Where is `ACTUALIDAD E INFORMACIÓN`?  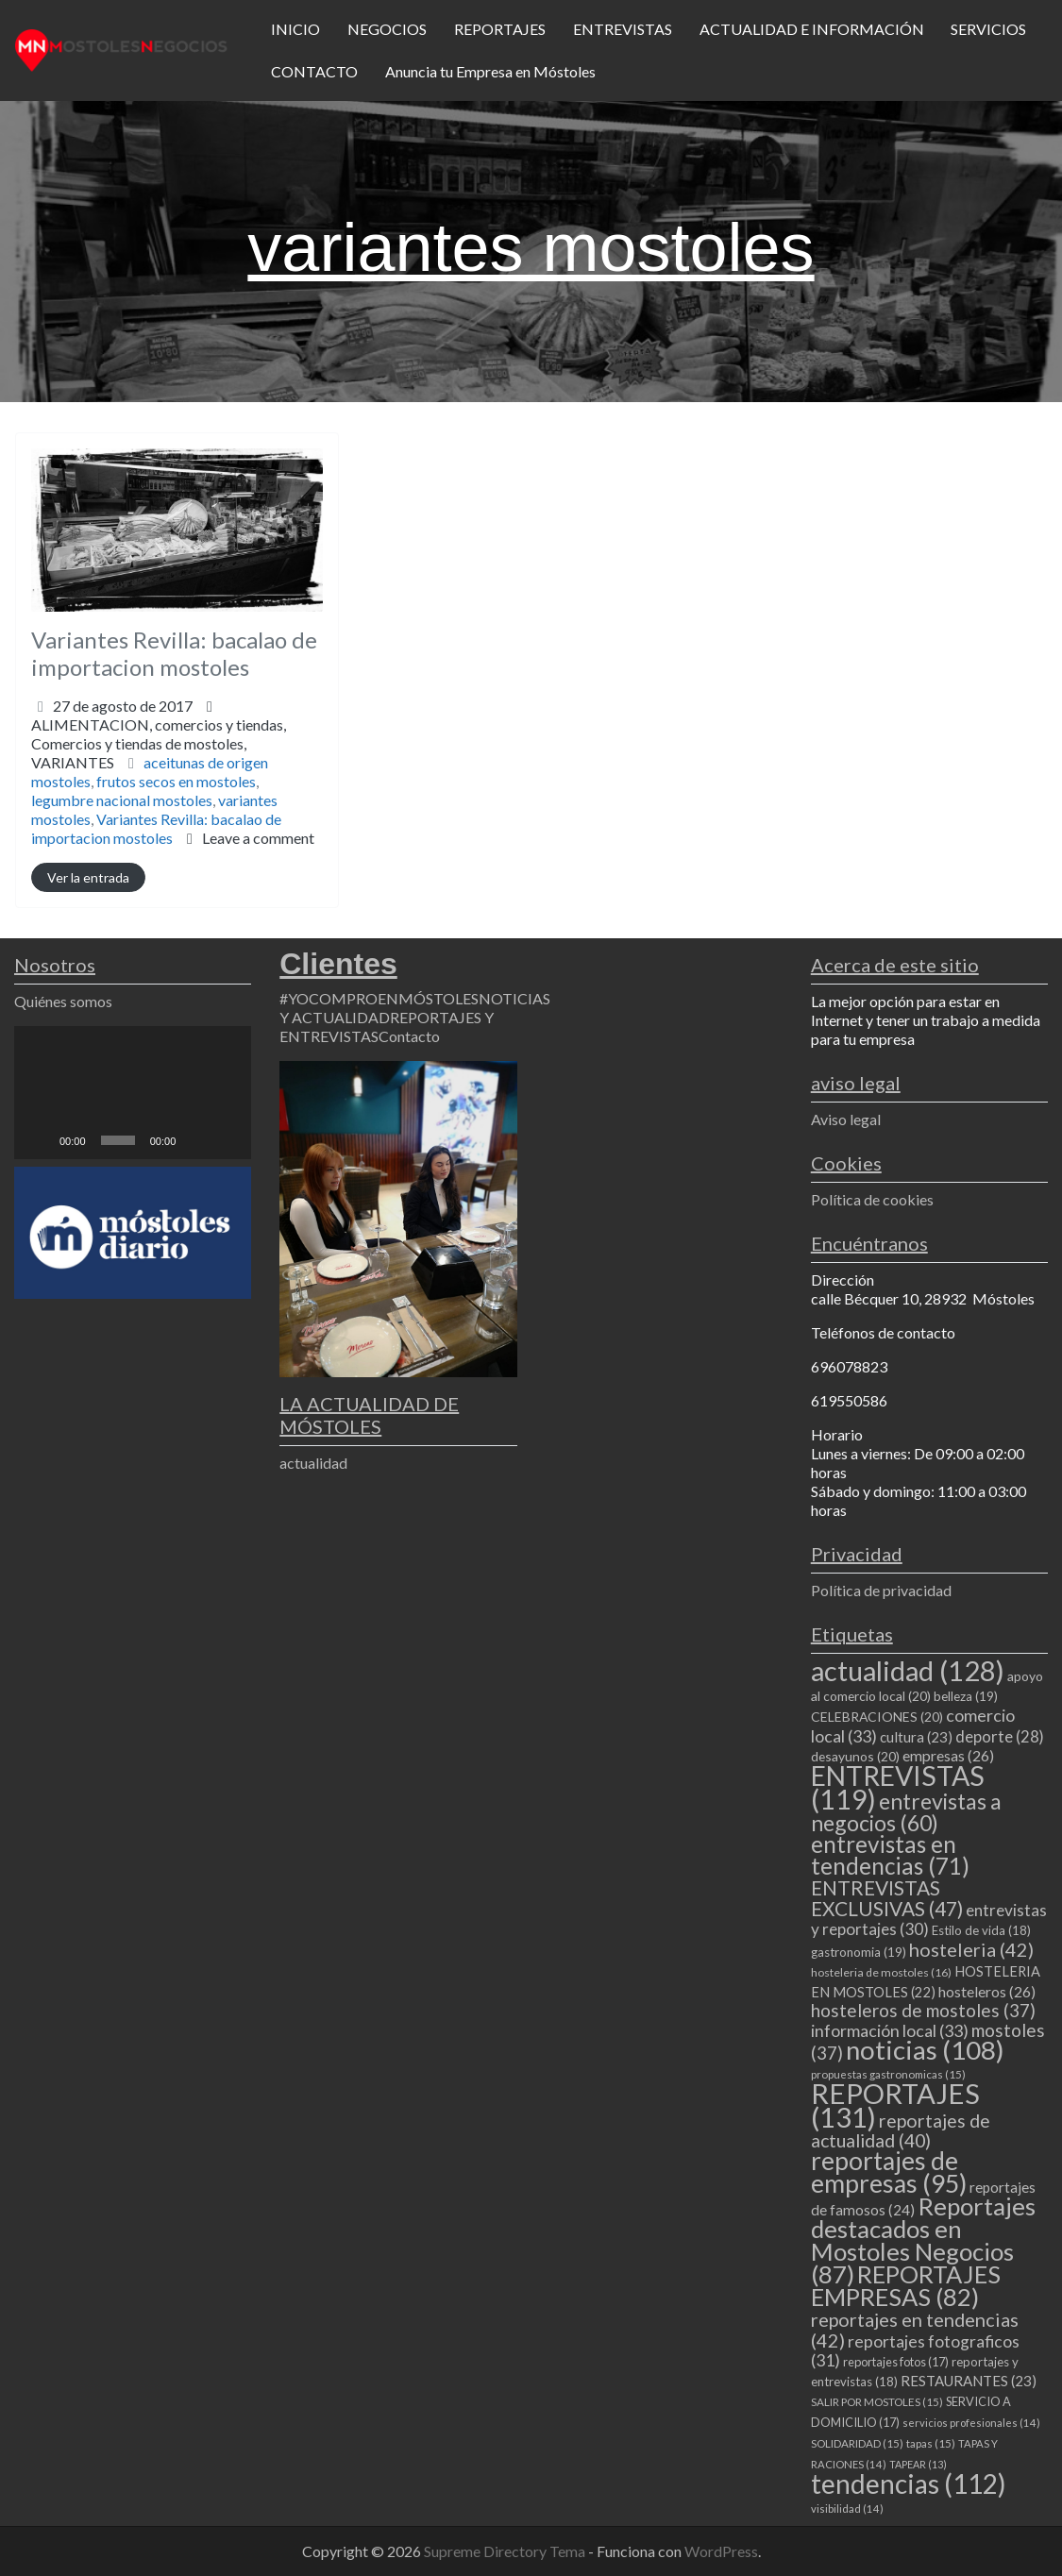
ACTUALIDAD E INFORMACIÓN is located at coordinates (812, 29).